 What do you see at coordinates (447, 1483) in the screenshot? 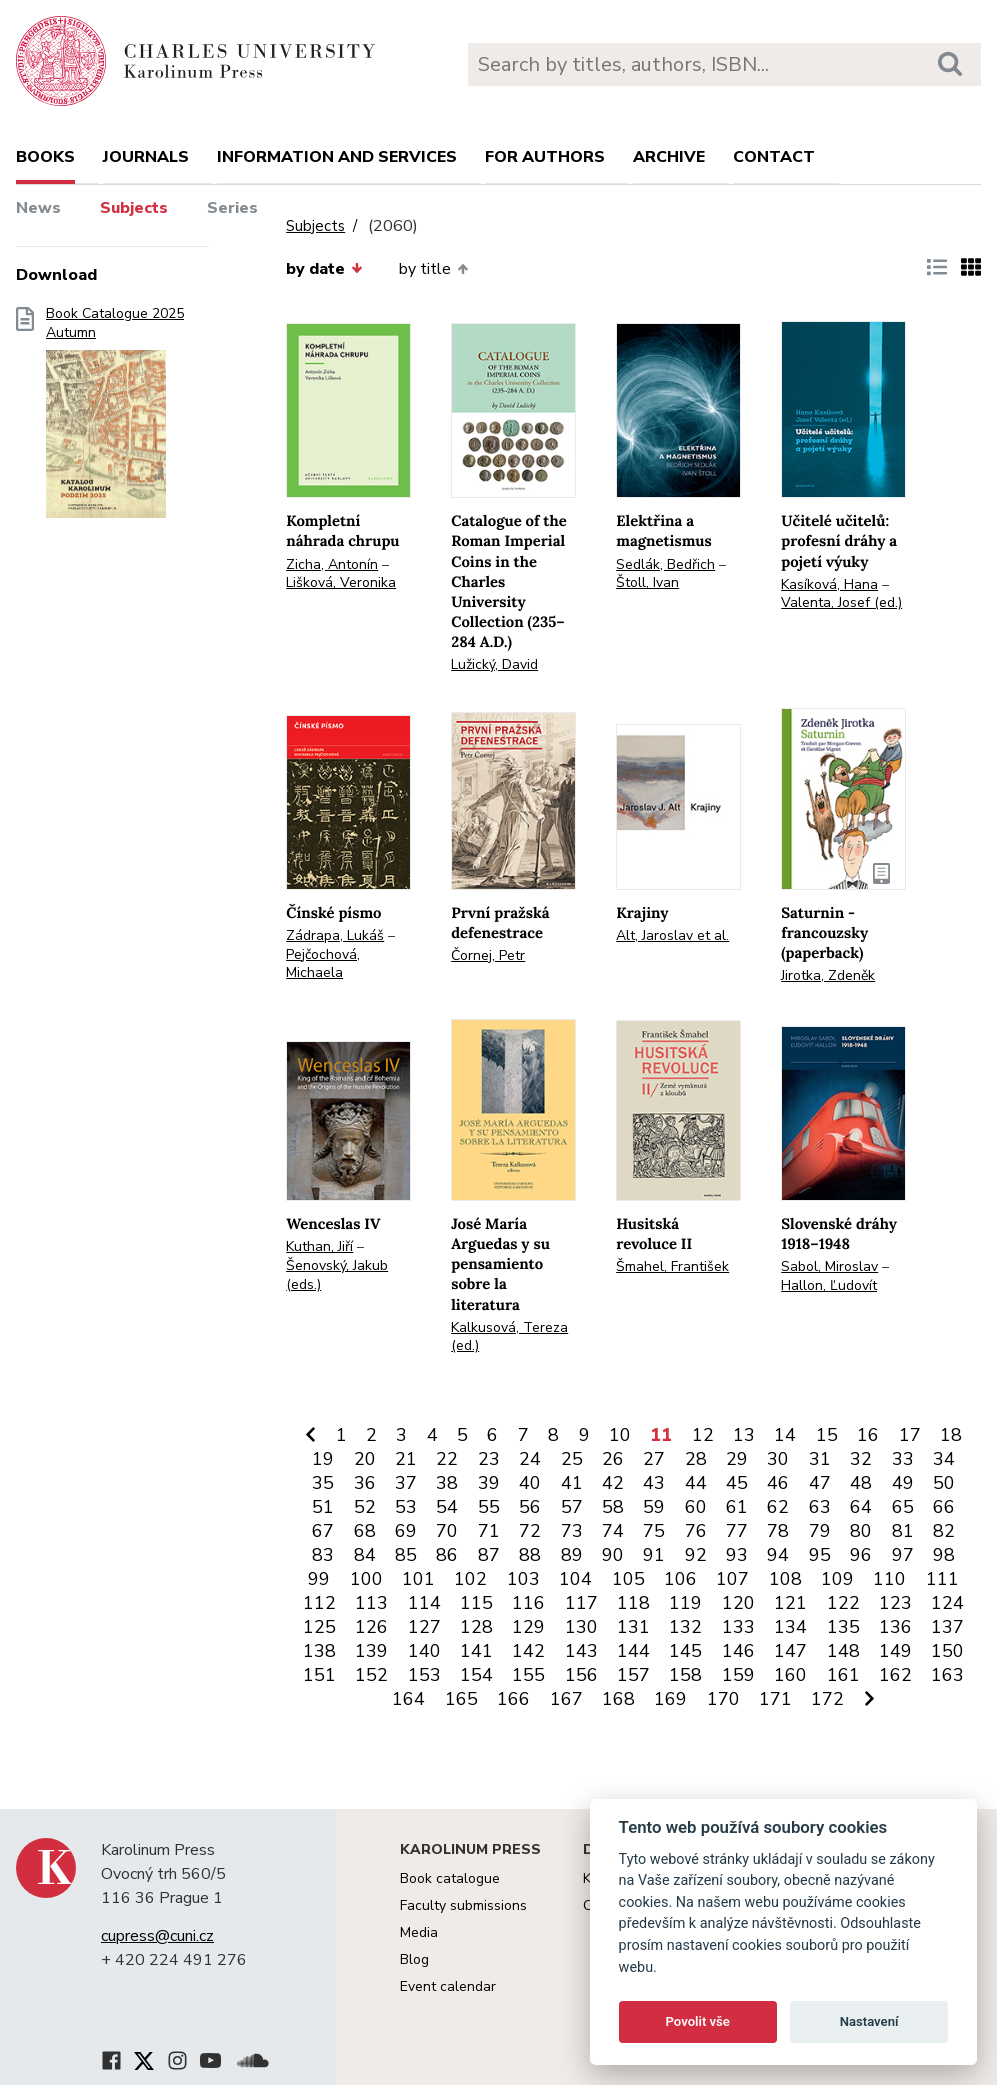
I see `38` at bounding box center [447, 1483].